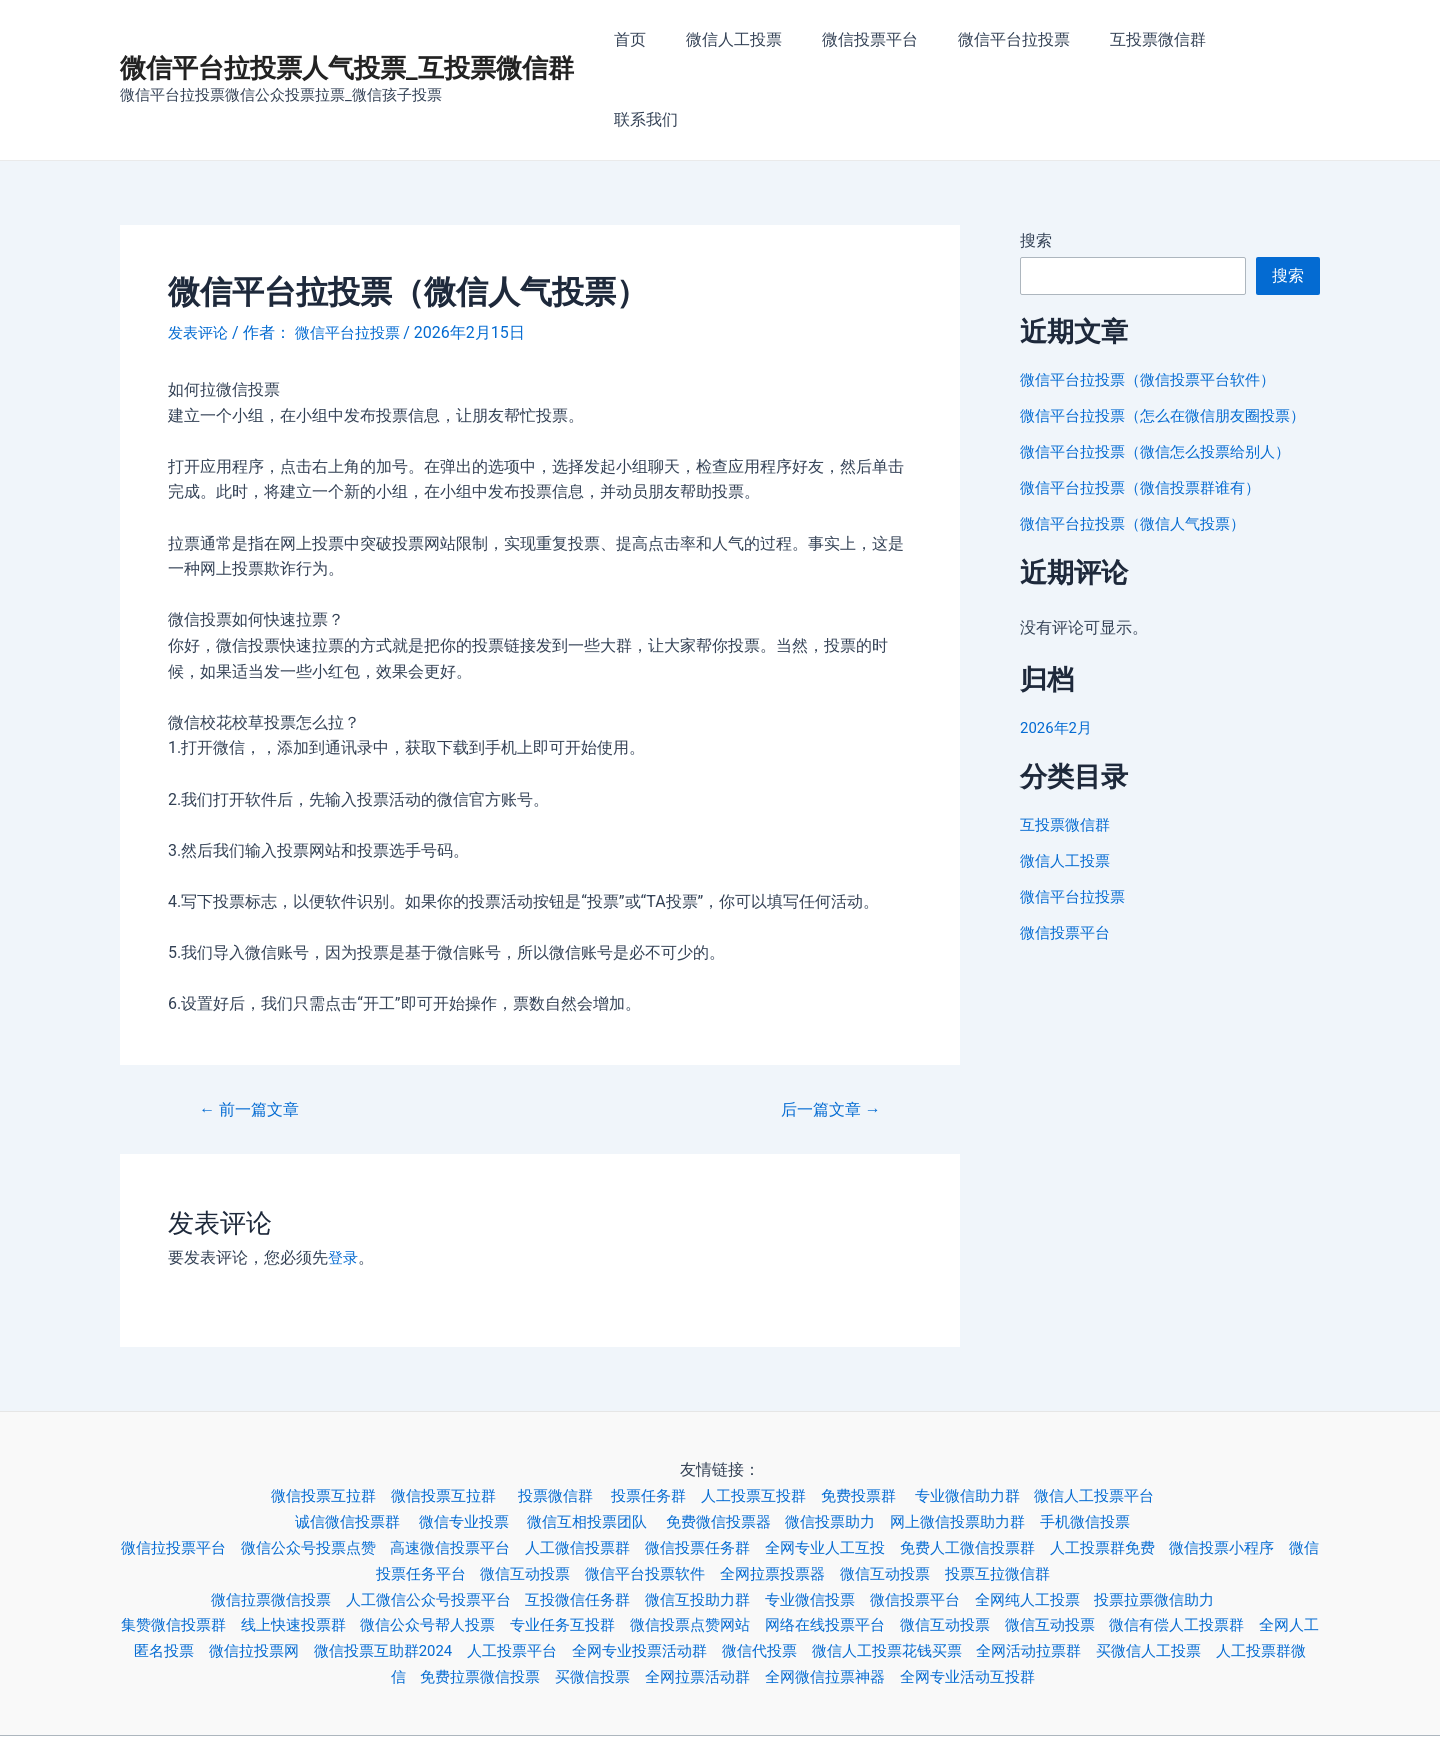 This screenshot has width=1440, height=1759. I want to click on 集赞微信投票群, so click(193, 1548).